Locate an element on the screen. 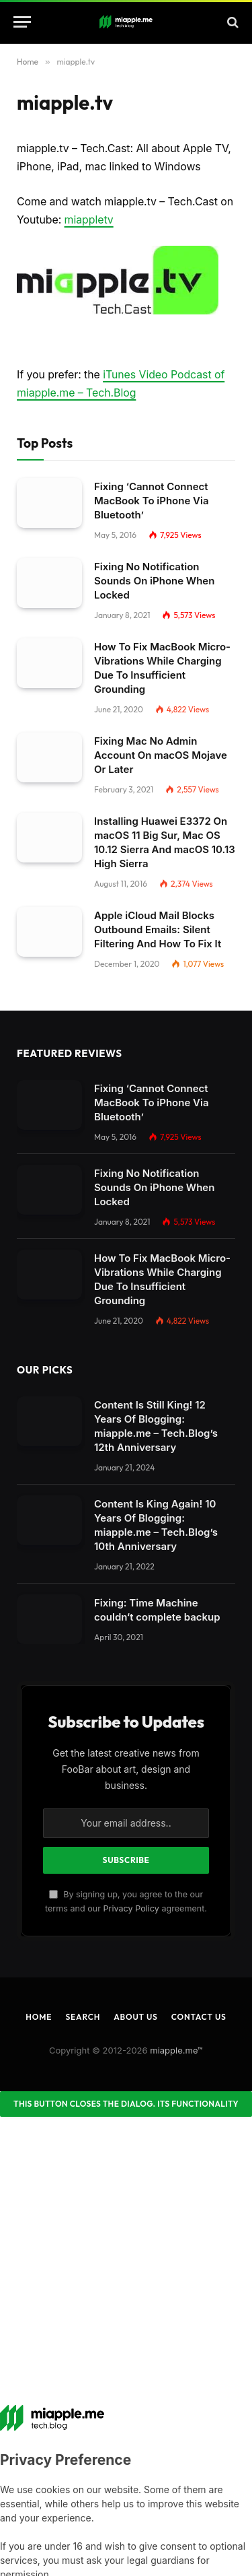 This screenshot has height=2576, width=252. Fixing ‘Cannot Connect MacBook To iPhone Via Bluetooth’ is located at coordinates (151, 500).